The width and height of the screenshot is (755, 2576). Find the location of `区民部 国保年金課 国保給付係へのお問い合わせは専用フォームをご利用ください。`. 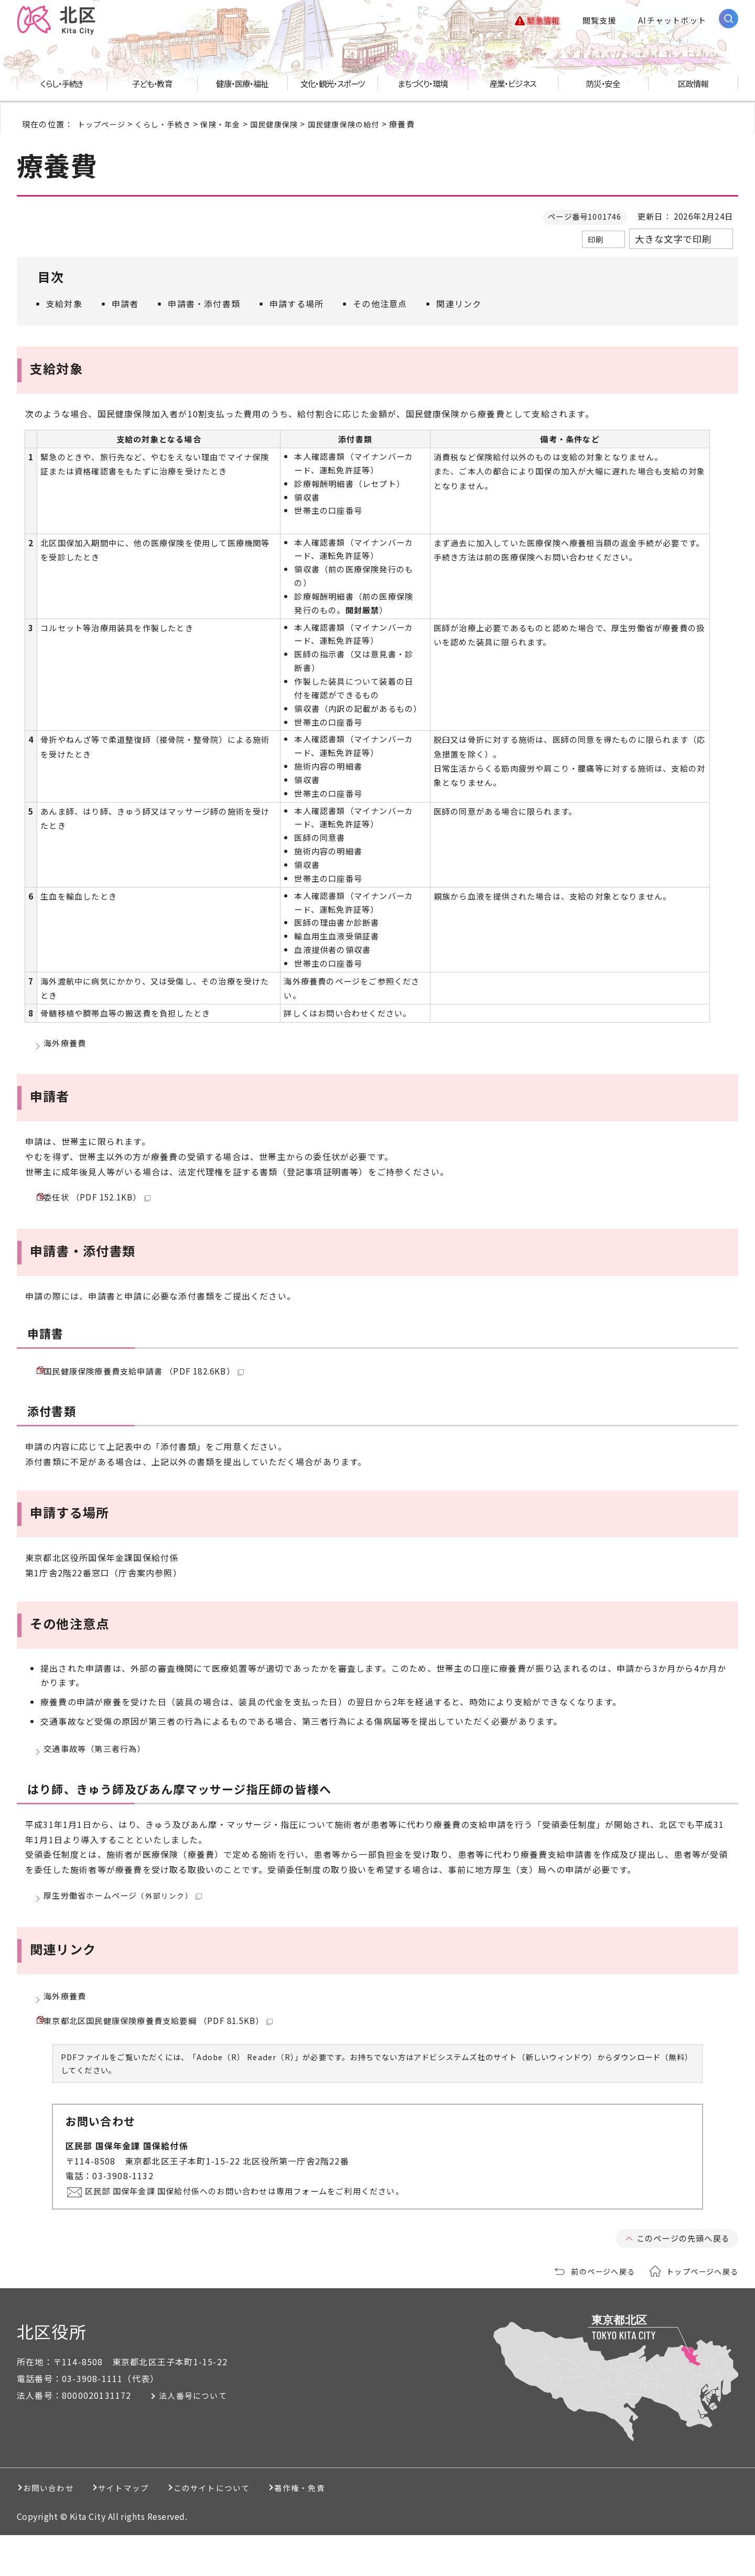

区民部 国保年金課 国保給付係へのお問い合わせは専用フォームをご利用ください。 is located at coordinates (258, 2231).